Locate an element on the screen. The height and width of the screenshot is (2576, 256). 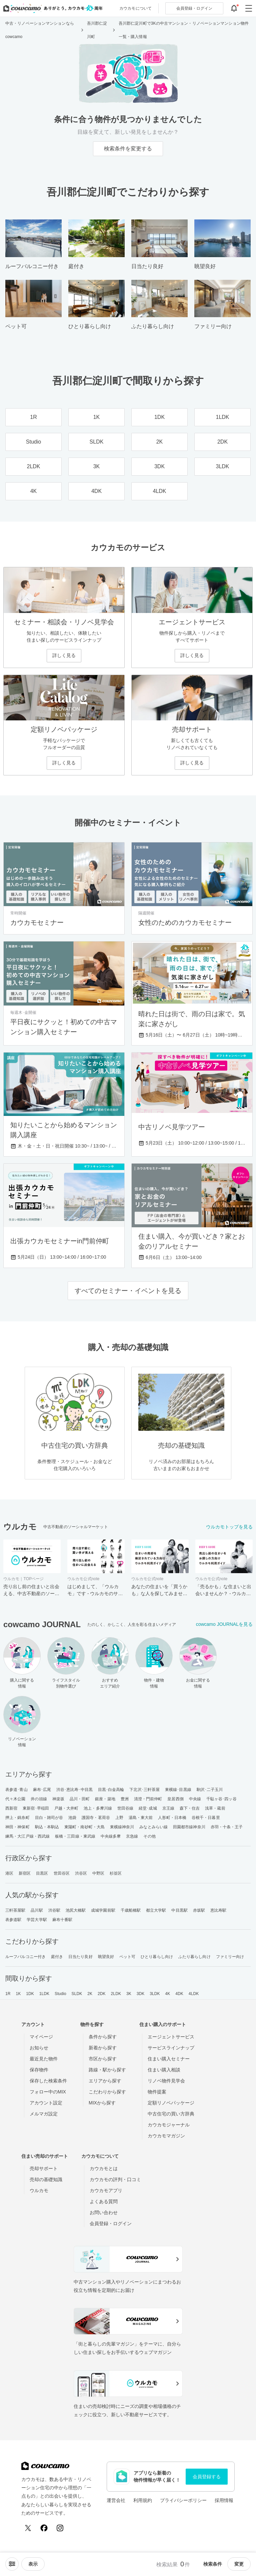
中央線 is located at coordinates (195, 1799).